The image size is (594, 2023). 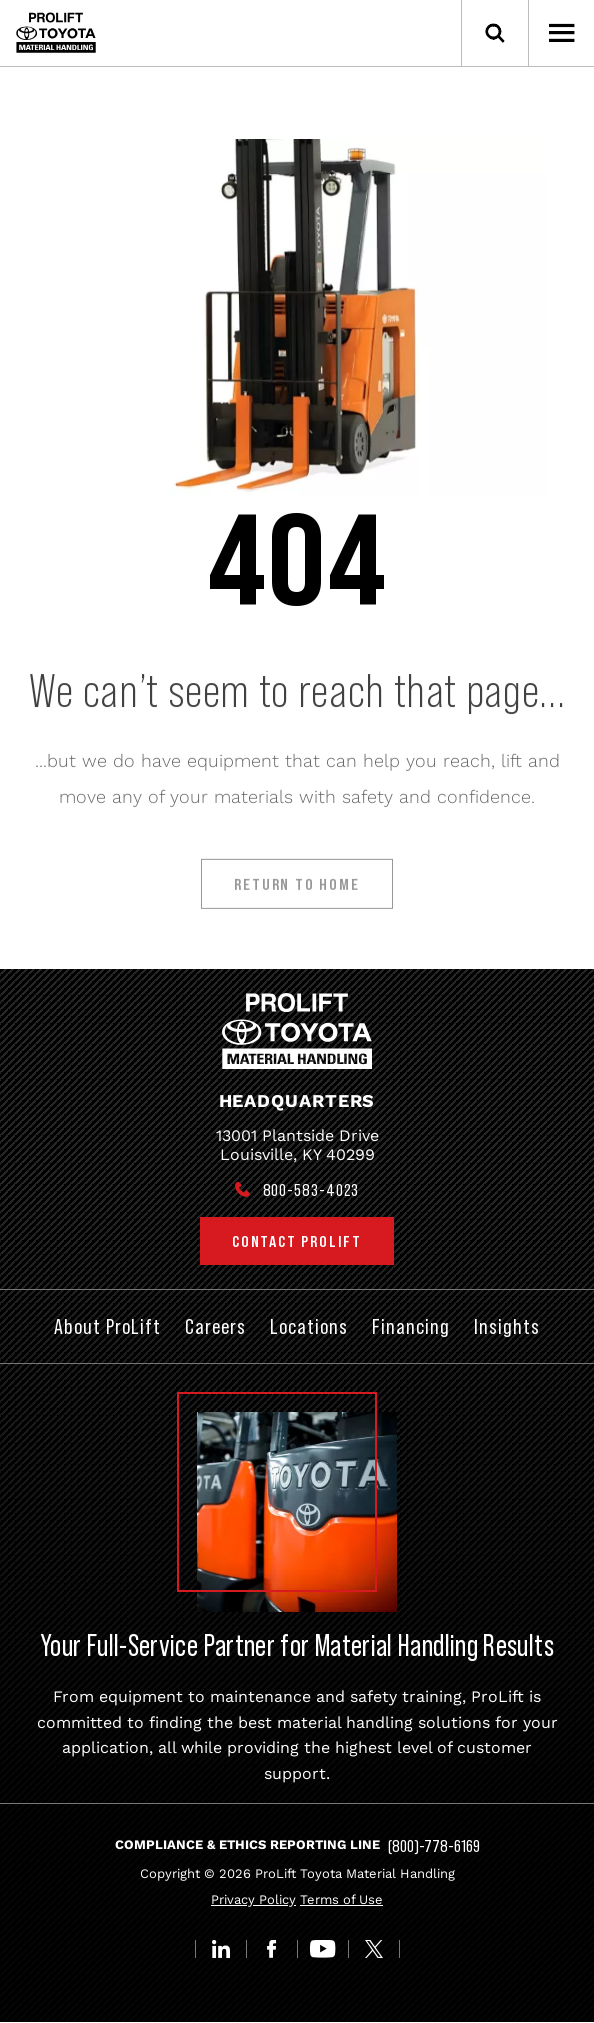 What do you see at coordinates (56, 32) in the screenshot?
I see `[Prolift Toyota]` at bounding box center [56, 32].